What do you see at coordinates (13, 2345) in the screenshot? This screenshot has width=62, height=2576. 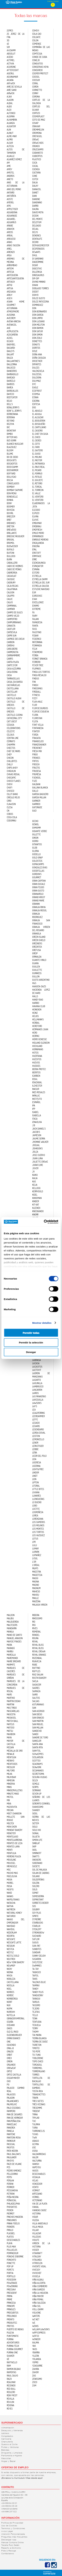 I see `PURINA FELIX` at bounding box center [13, 2345].